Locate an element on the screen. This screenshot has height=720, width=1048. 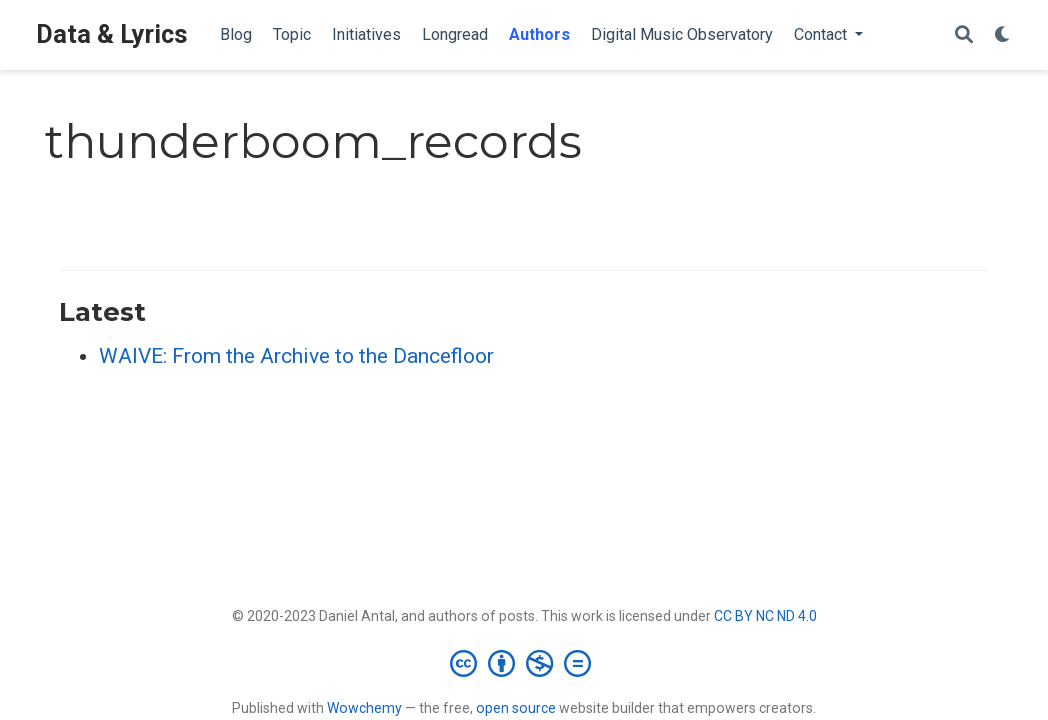
[Display preferences] is located at coordinates (1003, 35).